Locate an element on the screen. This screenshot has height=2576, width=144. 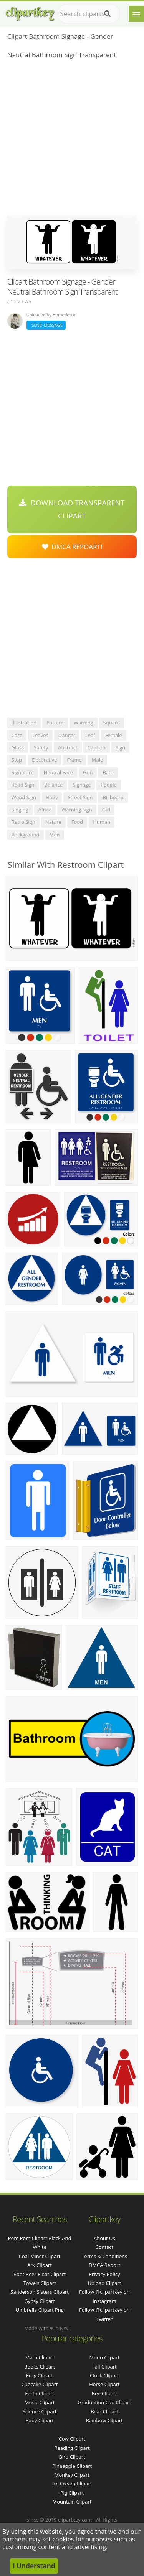
Bird Clipart is located at coordinates (72, 2456).